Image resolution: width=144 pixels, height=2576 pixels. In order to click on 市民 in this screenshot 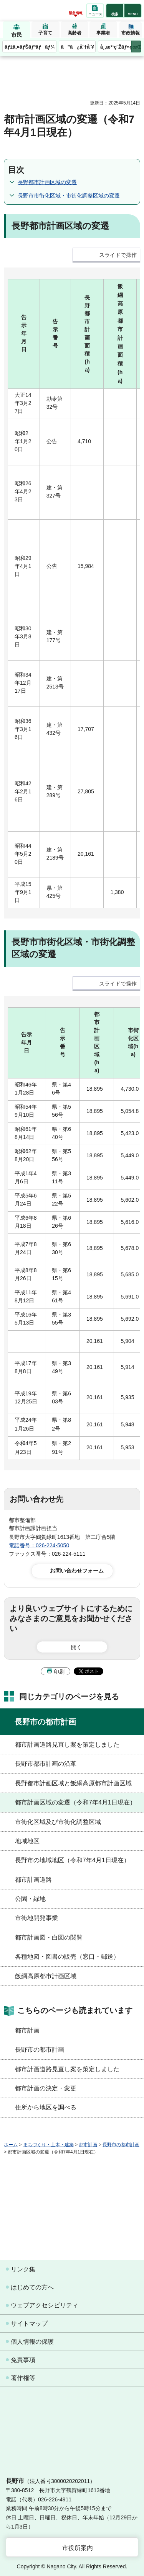, I will do `click(16, 35)`.